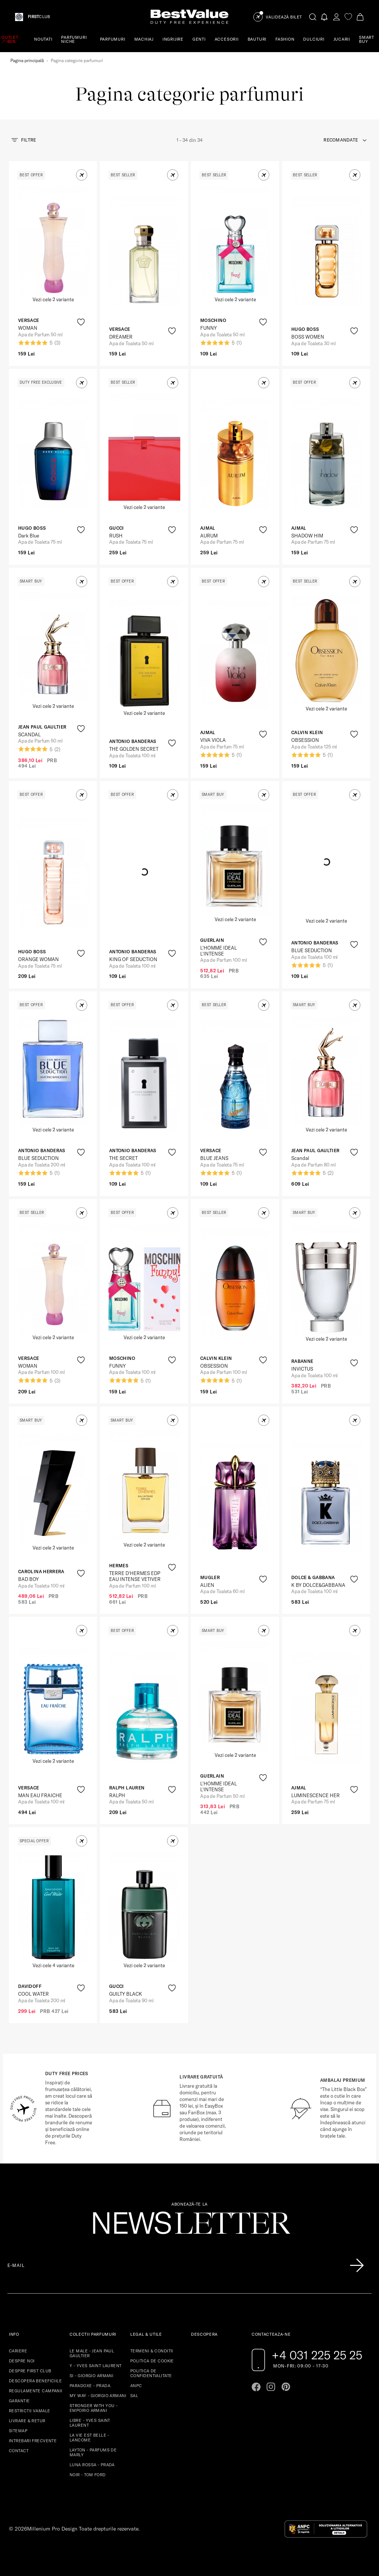 This screenshot has width=379, height=2576. What do you see at coordinates (256, 2386) in the screenshot?
I see `[Go to facebook page]` at bounding box center [256, 2386].